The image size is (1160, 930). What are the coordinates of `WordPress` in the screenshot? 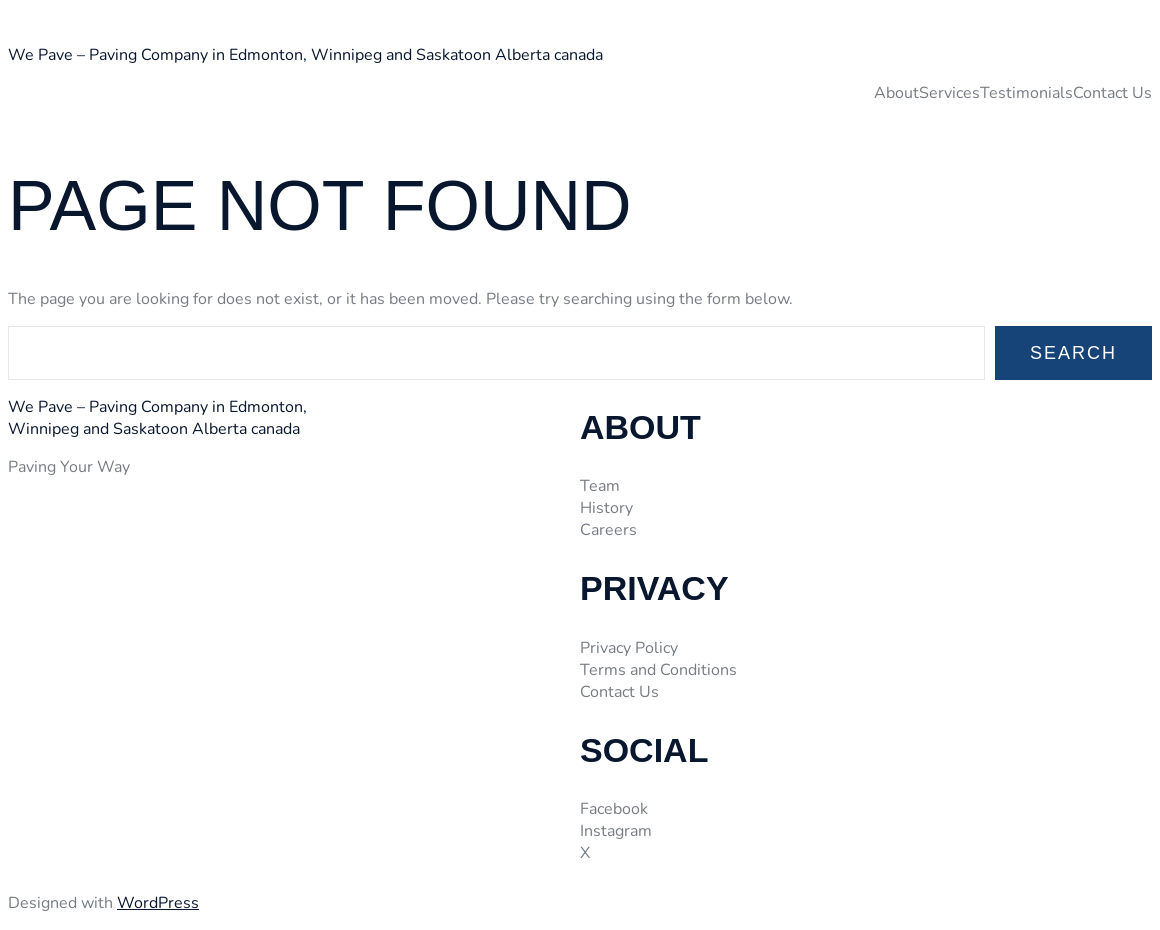 It's located at (158, 903).